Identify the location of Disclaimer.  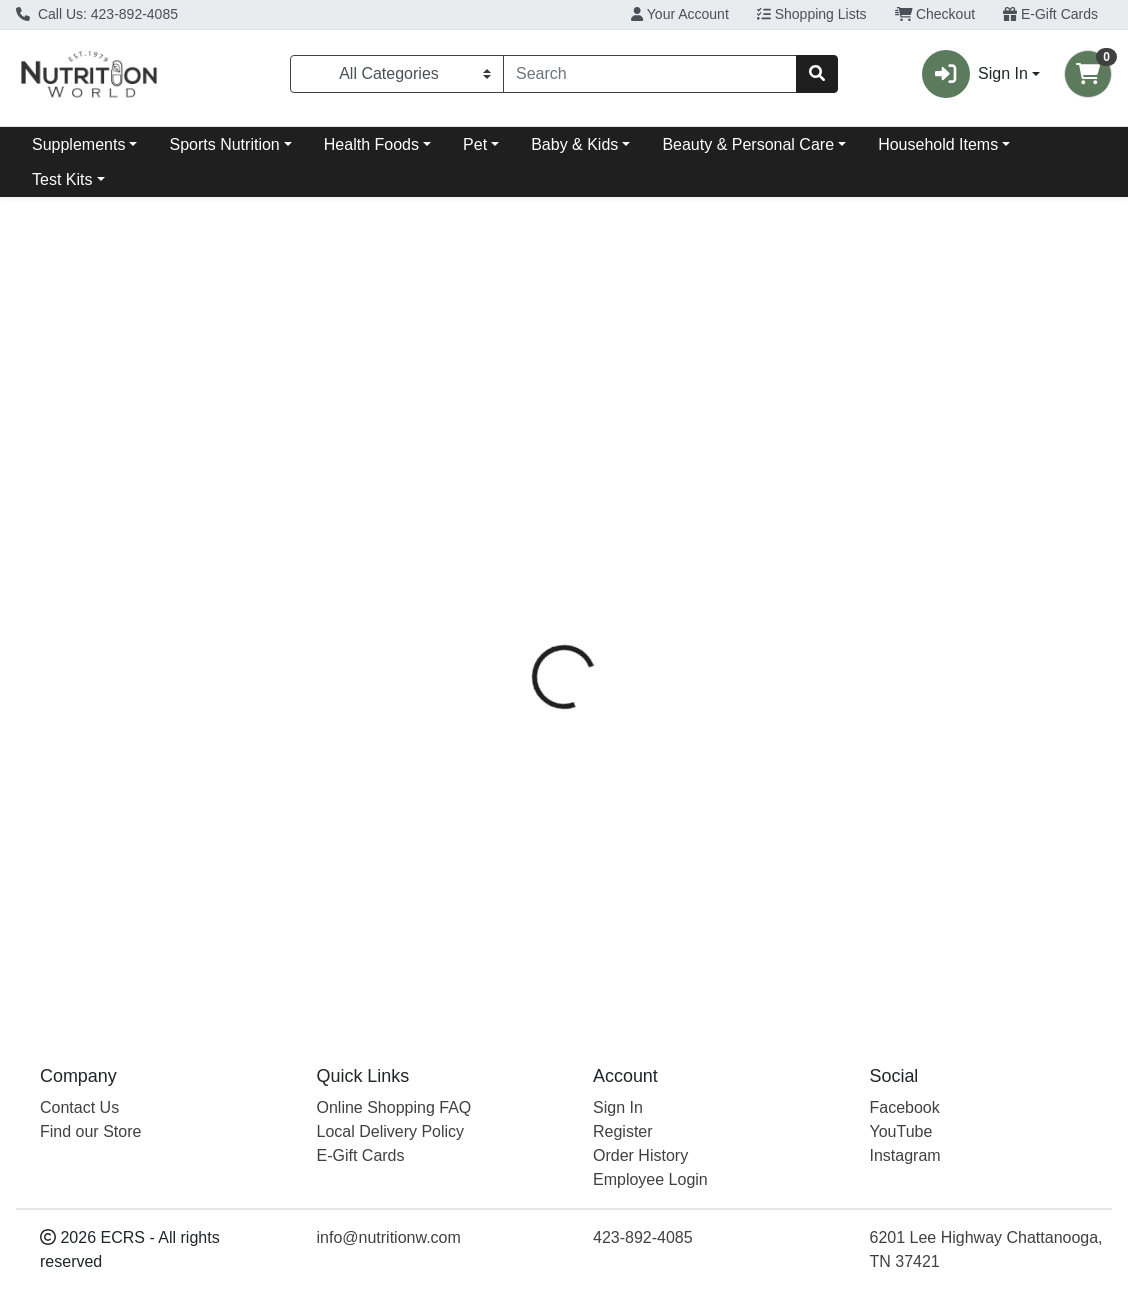
(719, 507).